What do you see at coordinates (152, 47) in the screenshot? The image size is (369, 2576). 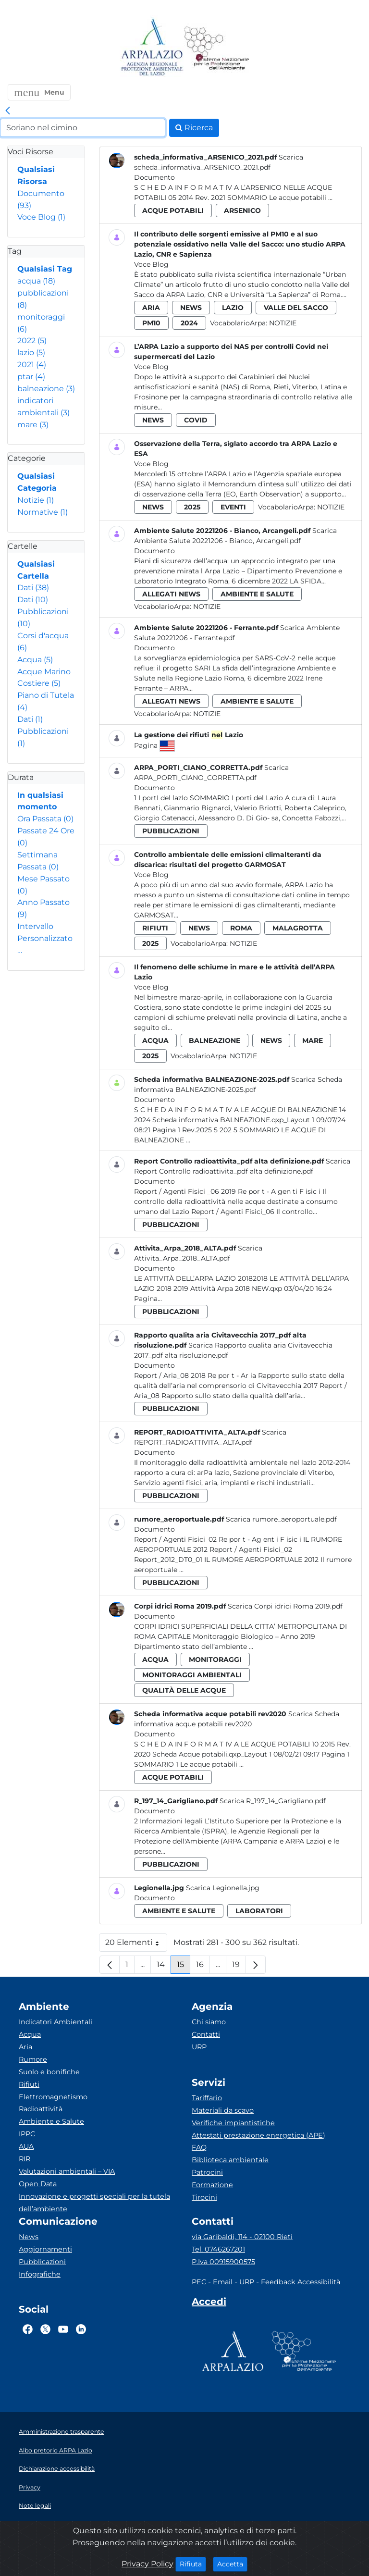 I see `[Logo arpa lazio]` at bounding box center [152, 47].